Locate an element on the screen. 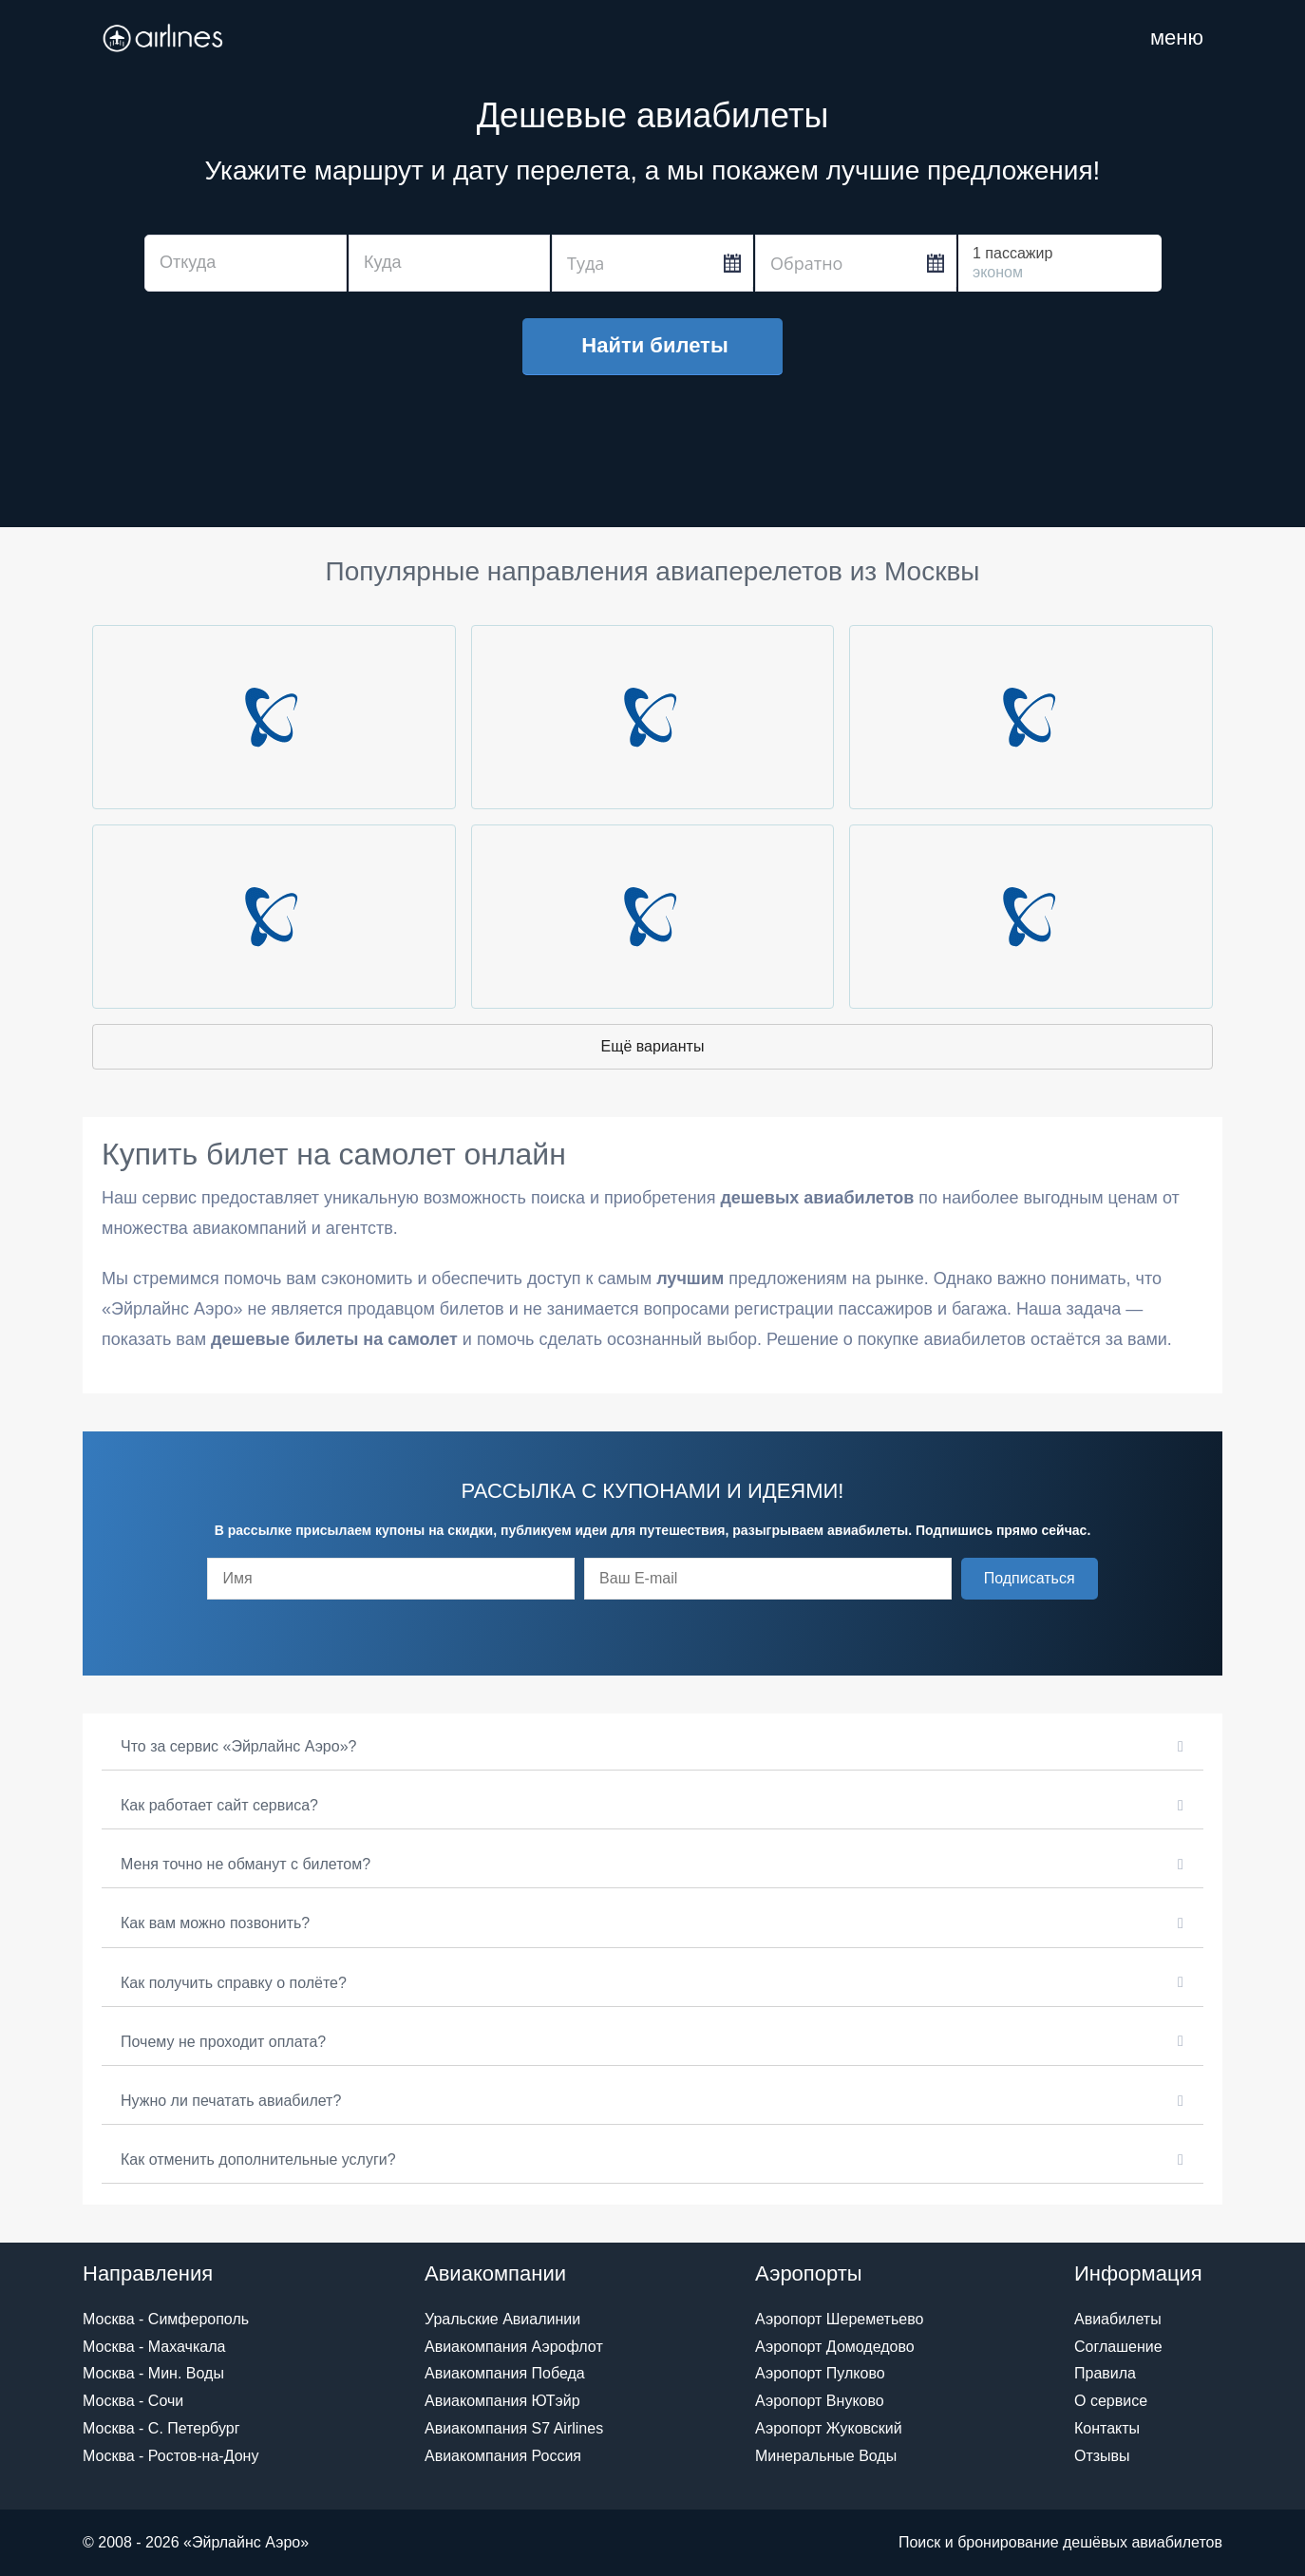 This screenshot has height=2576, width=1305. Москва - Мин. Воды is located at coordinates (153, 2373).